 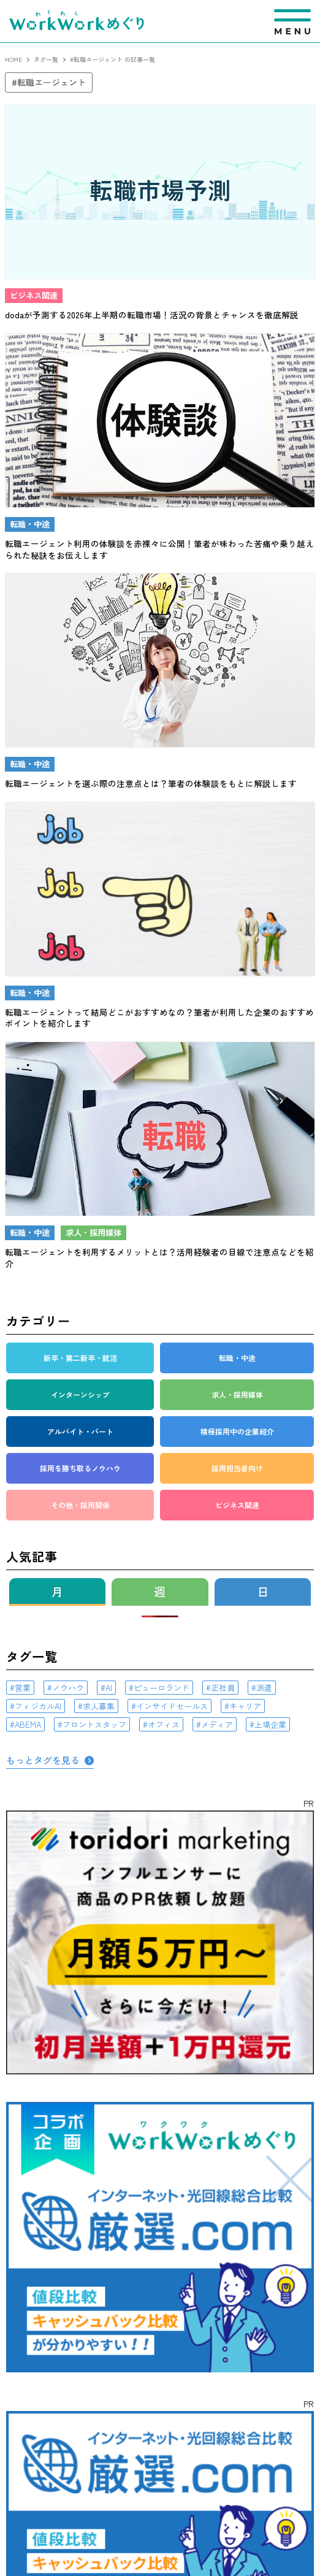 I want to click on 転職エージェントって結局どこがおすすめなの？筆者が利用した企業のおすすめポイントを紹介します, so click(x=159, y=1018).